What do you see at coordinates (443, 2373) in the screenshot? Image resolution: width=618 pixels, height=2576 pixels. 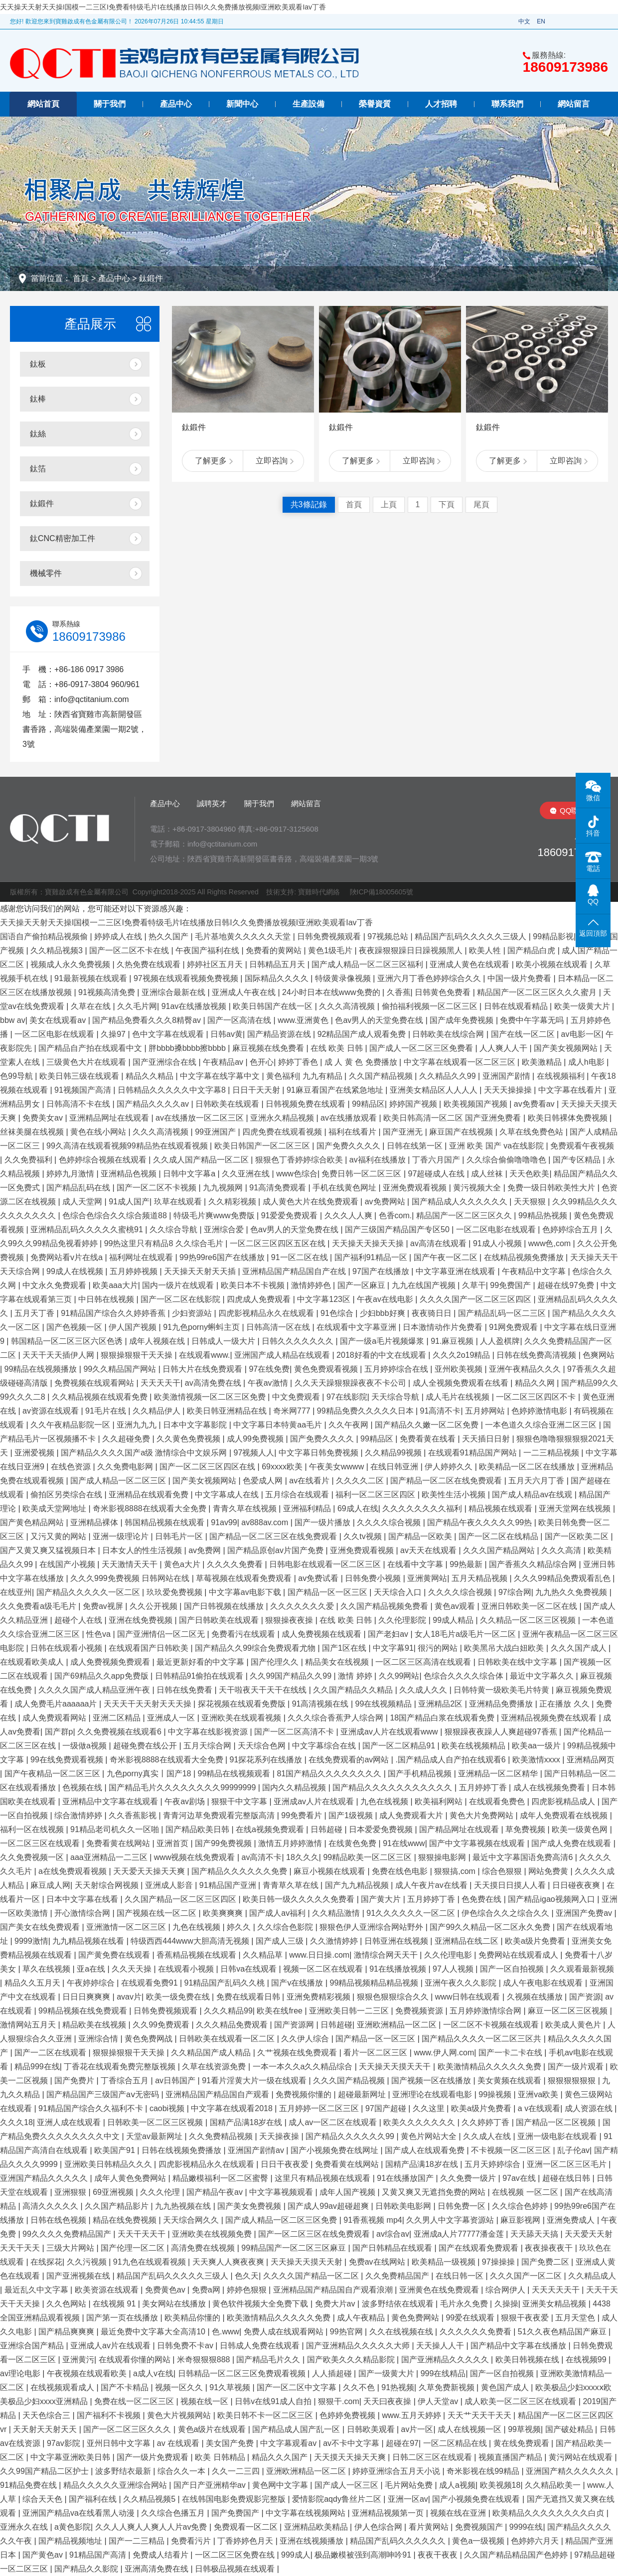 I see `999在线精品` at bounding box center [443, 2373].